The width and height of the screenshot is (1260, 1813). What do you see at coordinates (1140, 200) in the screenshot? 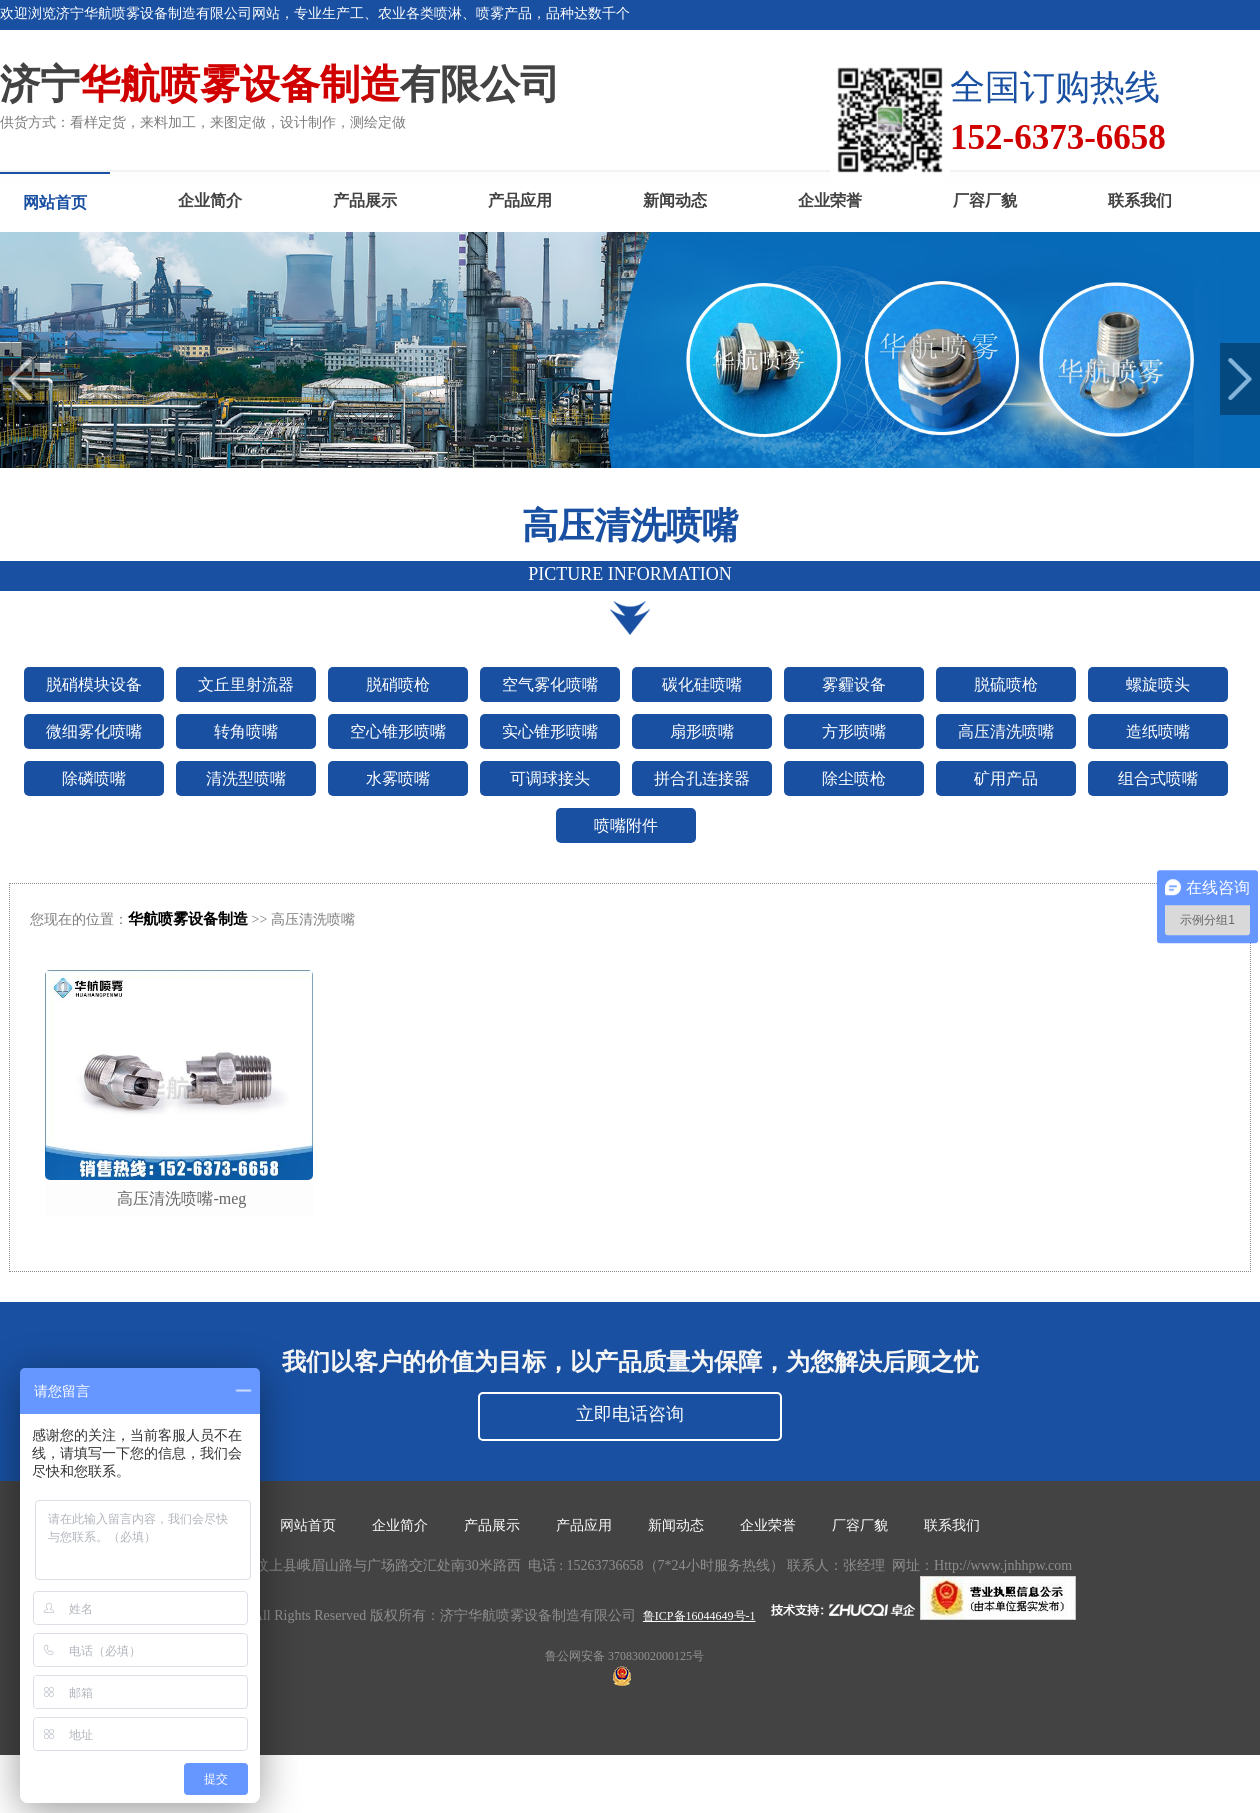
I see `联系我们` at bounding box center [1140, 200].